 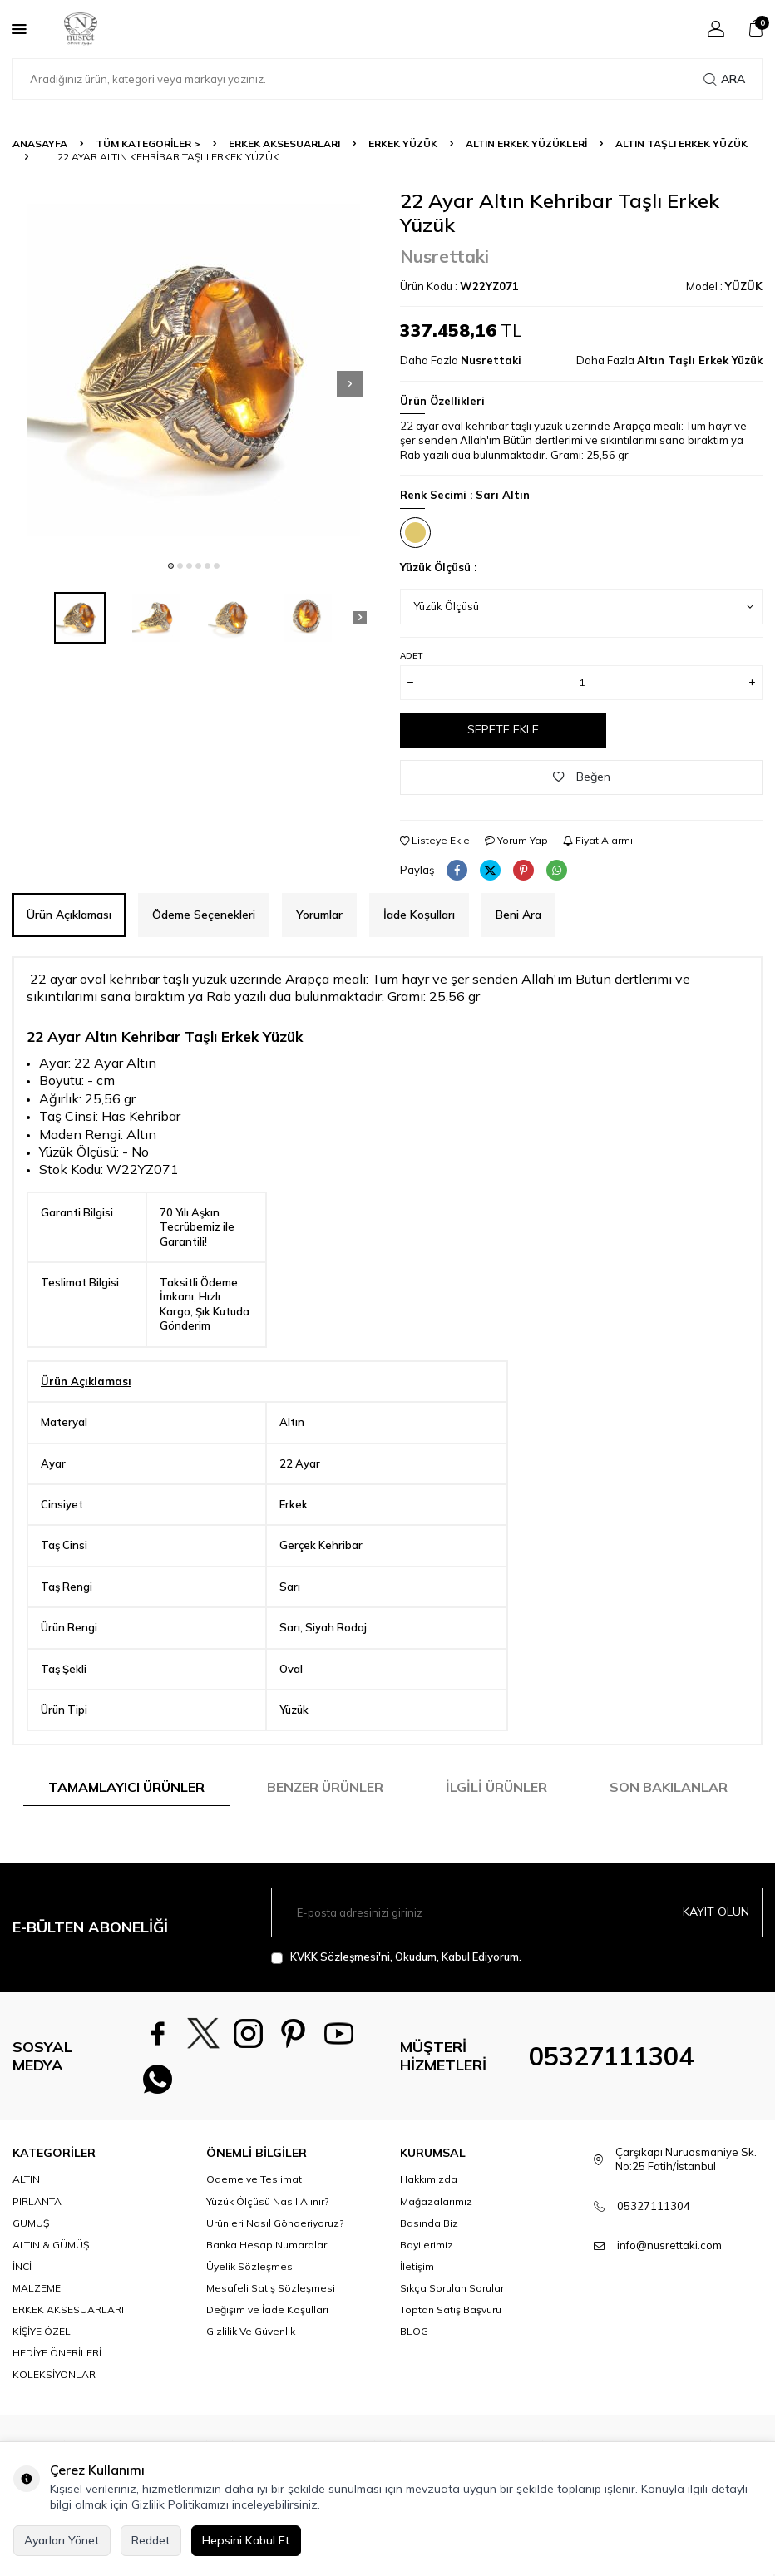 I want to click on Ara, so click(x=724, y=79).